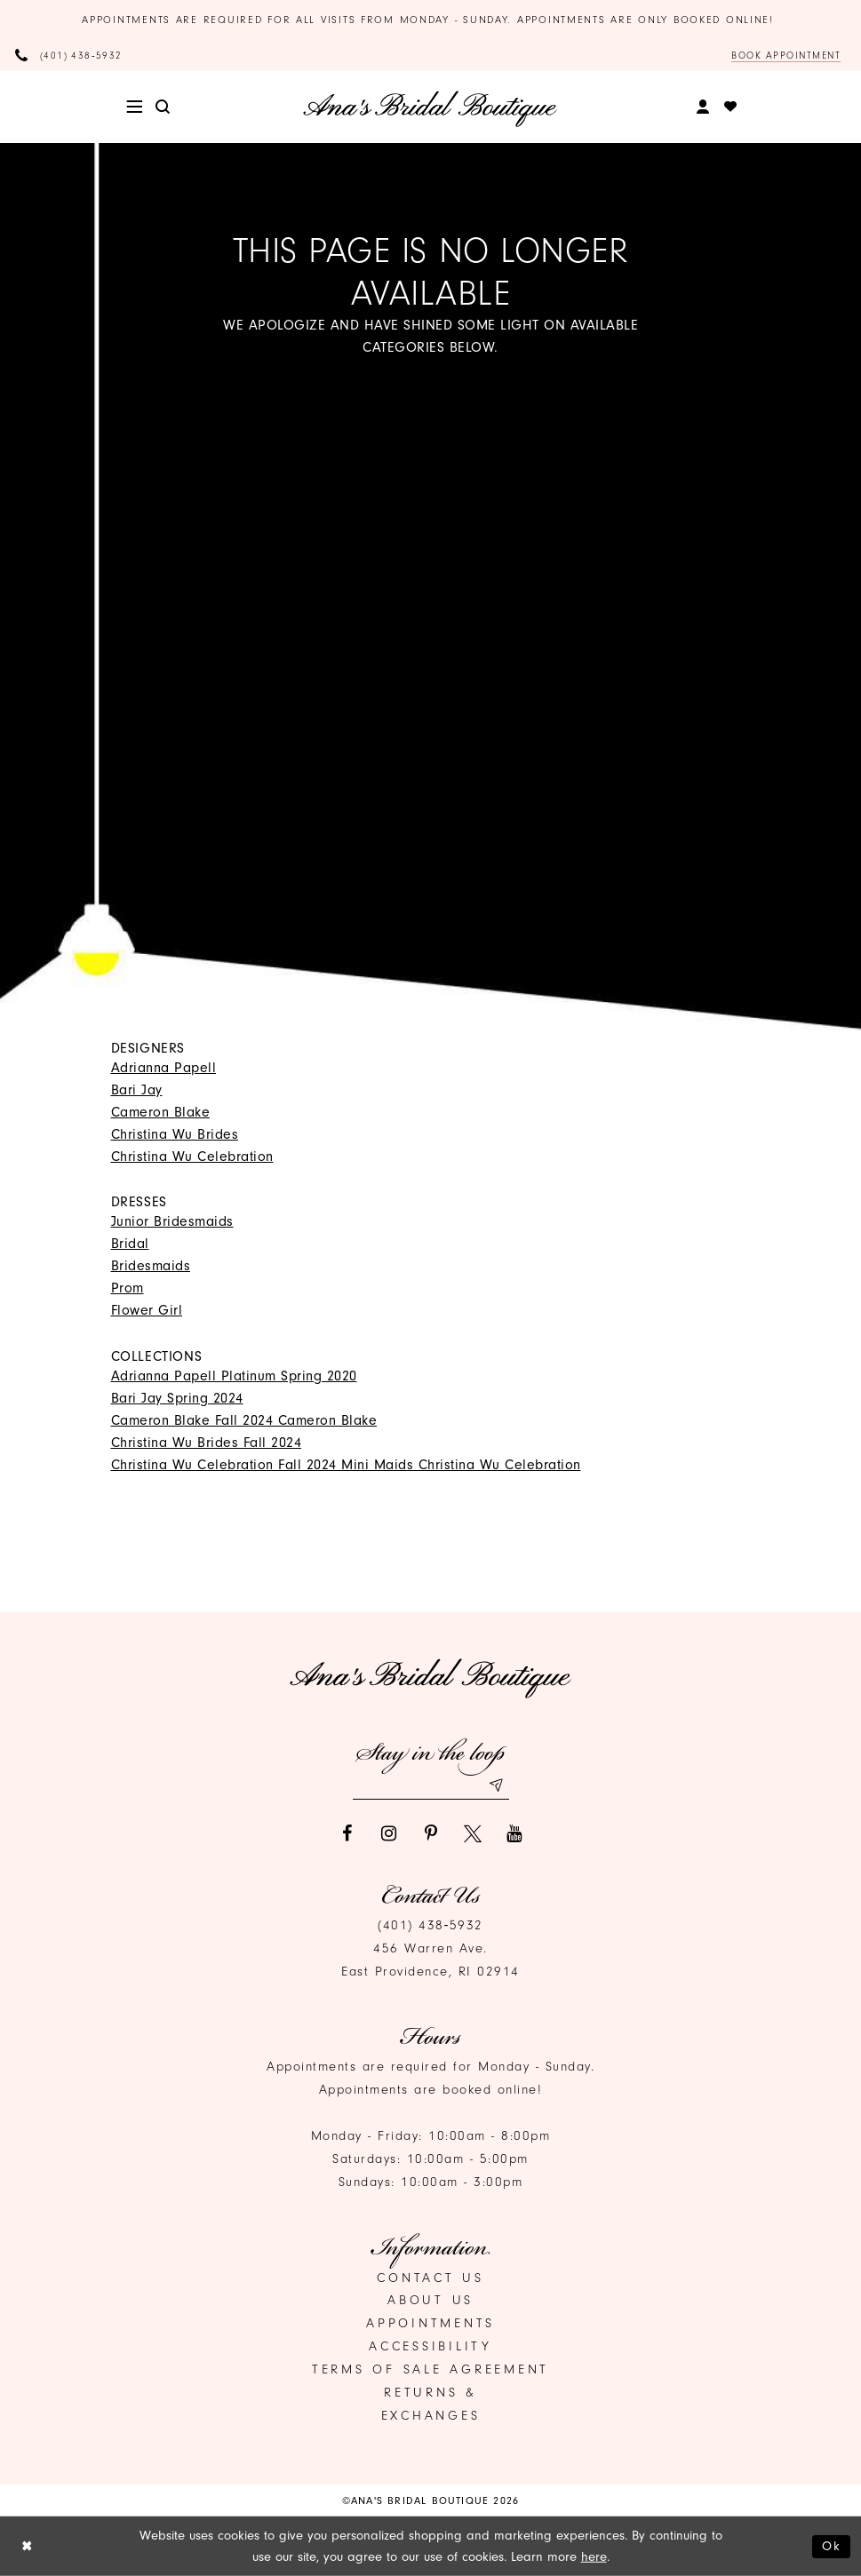 This screenshot has width=861, height=2576. Describe the element at coordinates (430, 1926) in the screenshot. I see `(401) 438‑5932` at that location.